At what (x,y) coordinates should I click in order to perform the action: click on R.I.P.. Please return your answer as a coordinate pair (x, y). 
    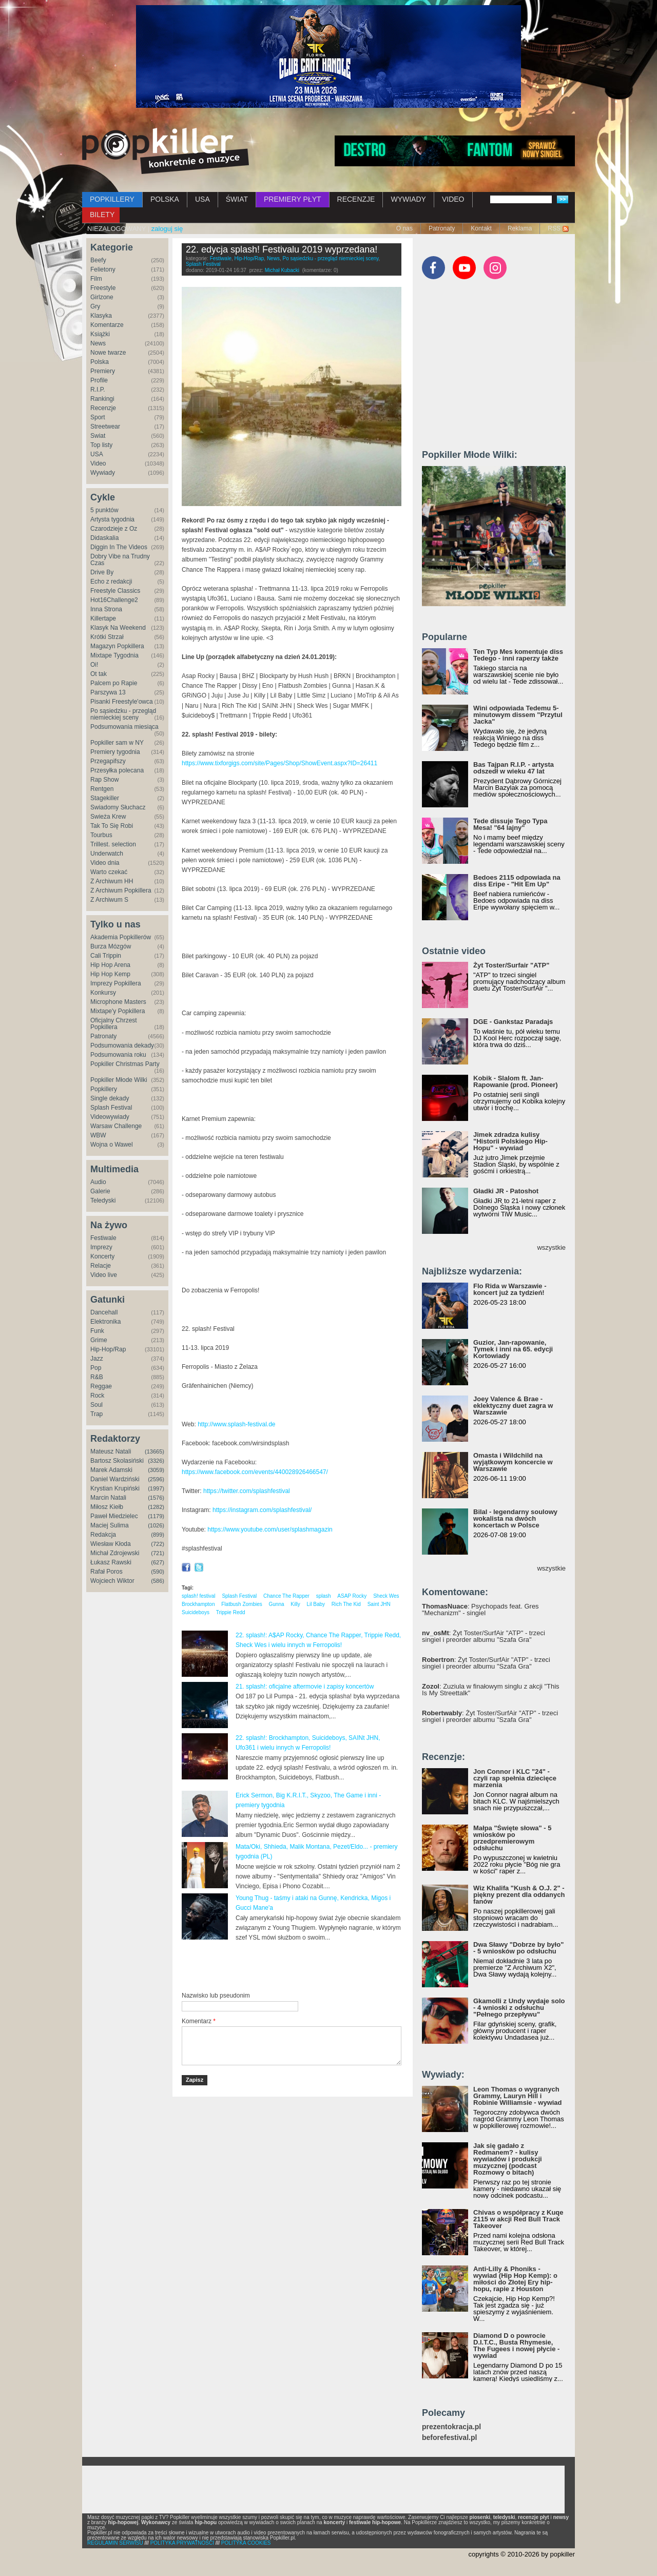
    Looking at the image, I should click on (97, 389).